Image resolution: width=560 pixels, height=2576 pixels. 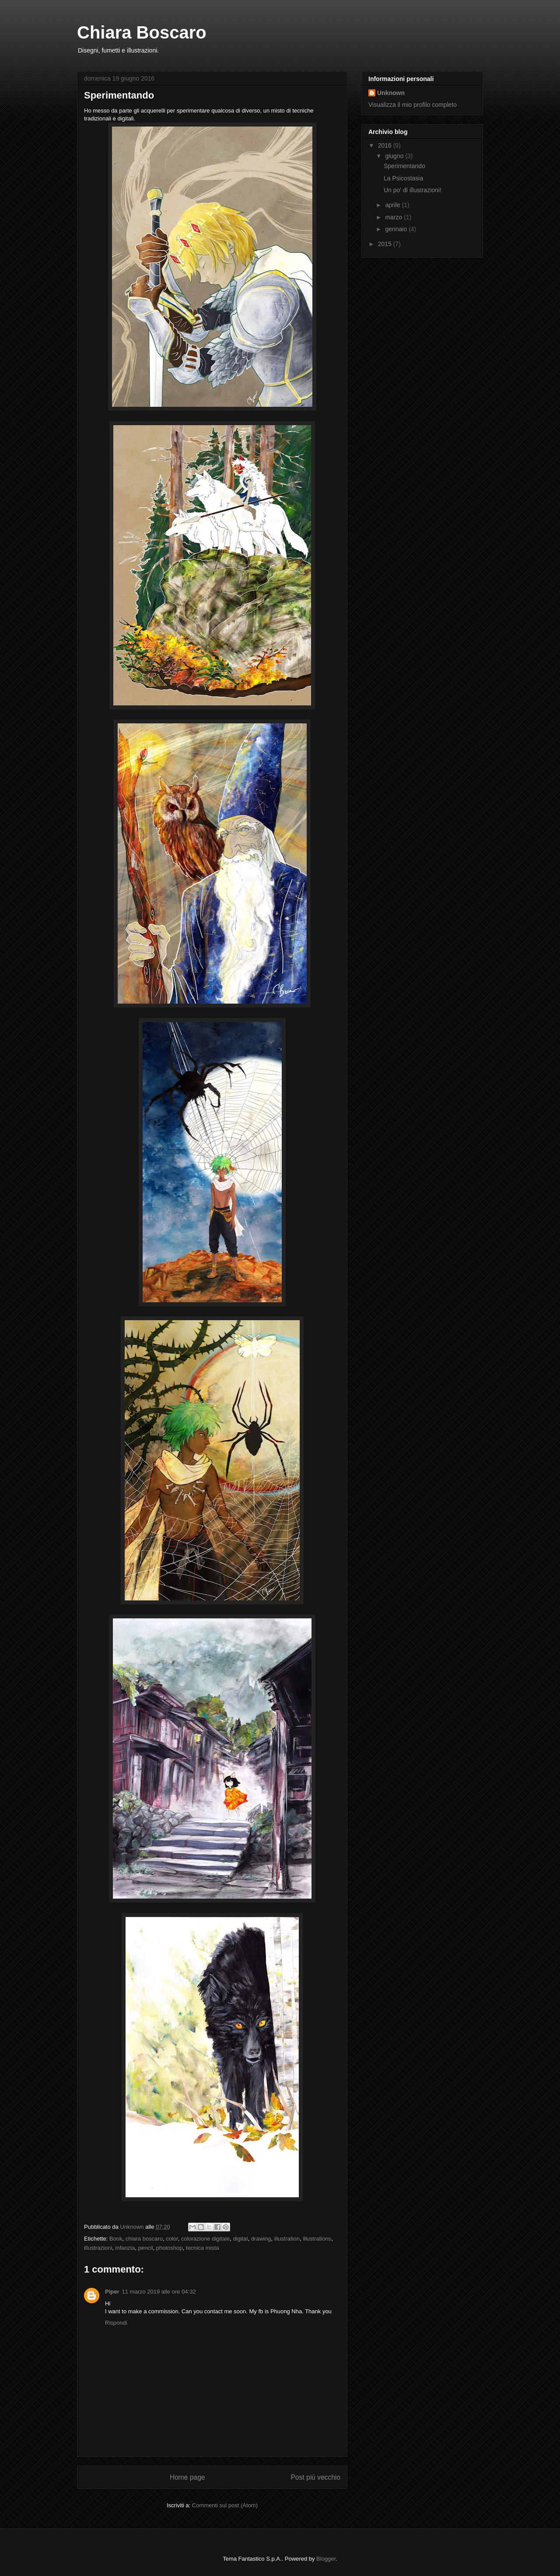 I want to click on aprile, so click(x=393, y=204).